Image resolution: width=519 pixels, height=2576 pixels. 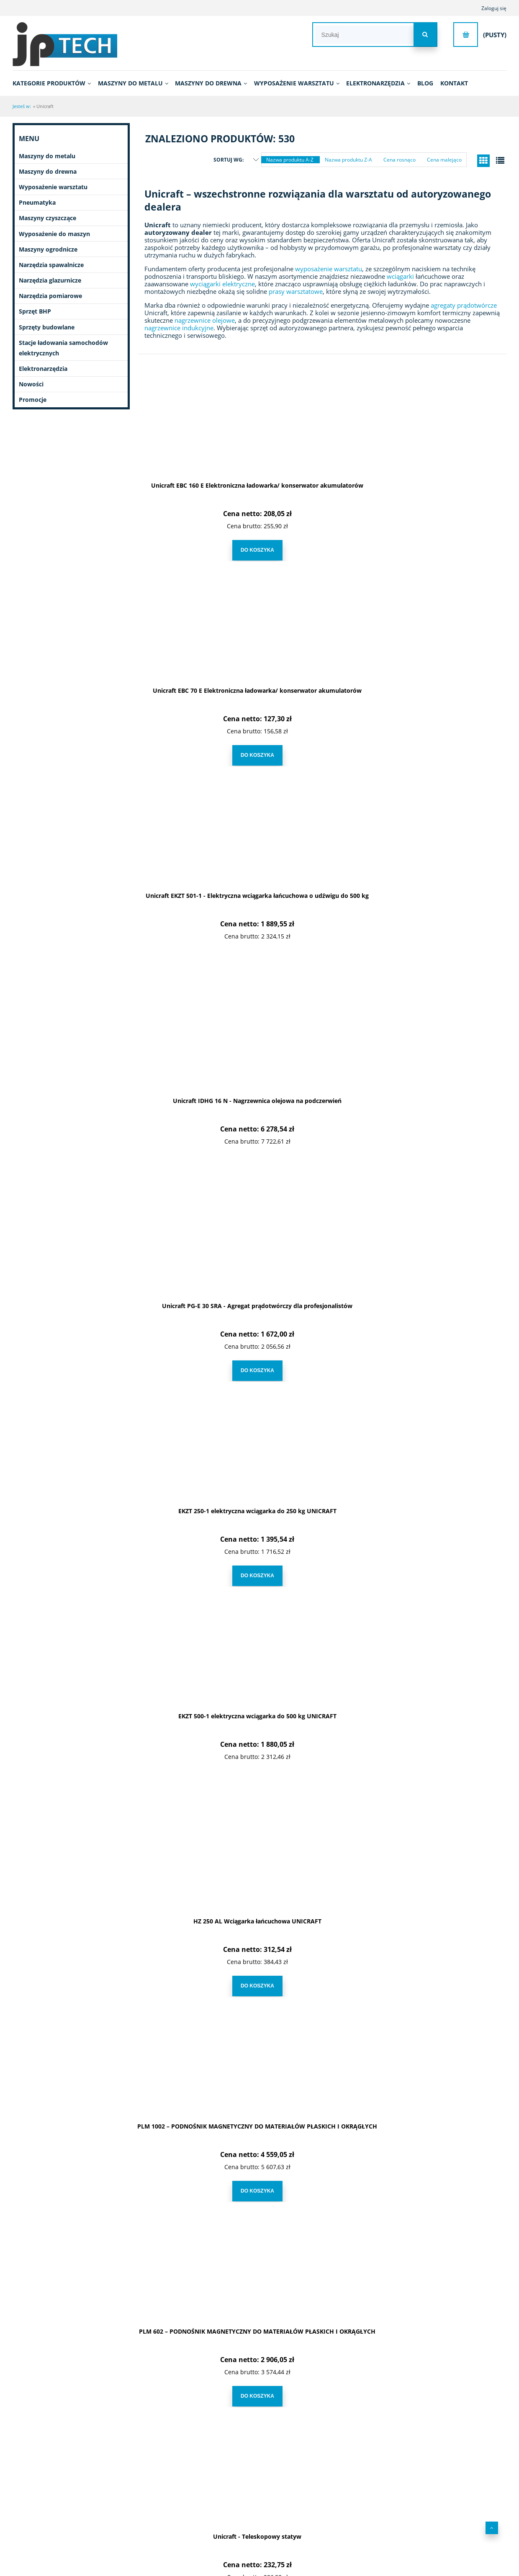 I want to click on 2 [Przejdź do strony 2], so click(x=278, y=2433).